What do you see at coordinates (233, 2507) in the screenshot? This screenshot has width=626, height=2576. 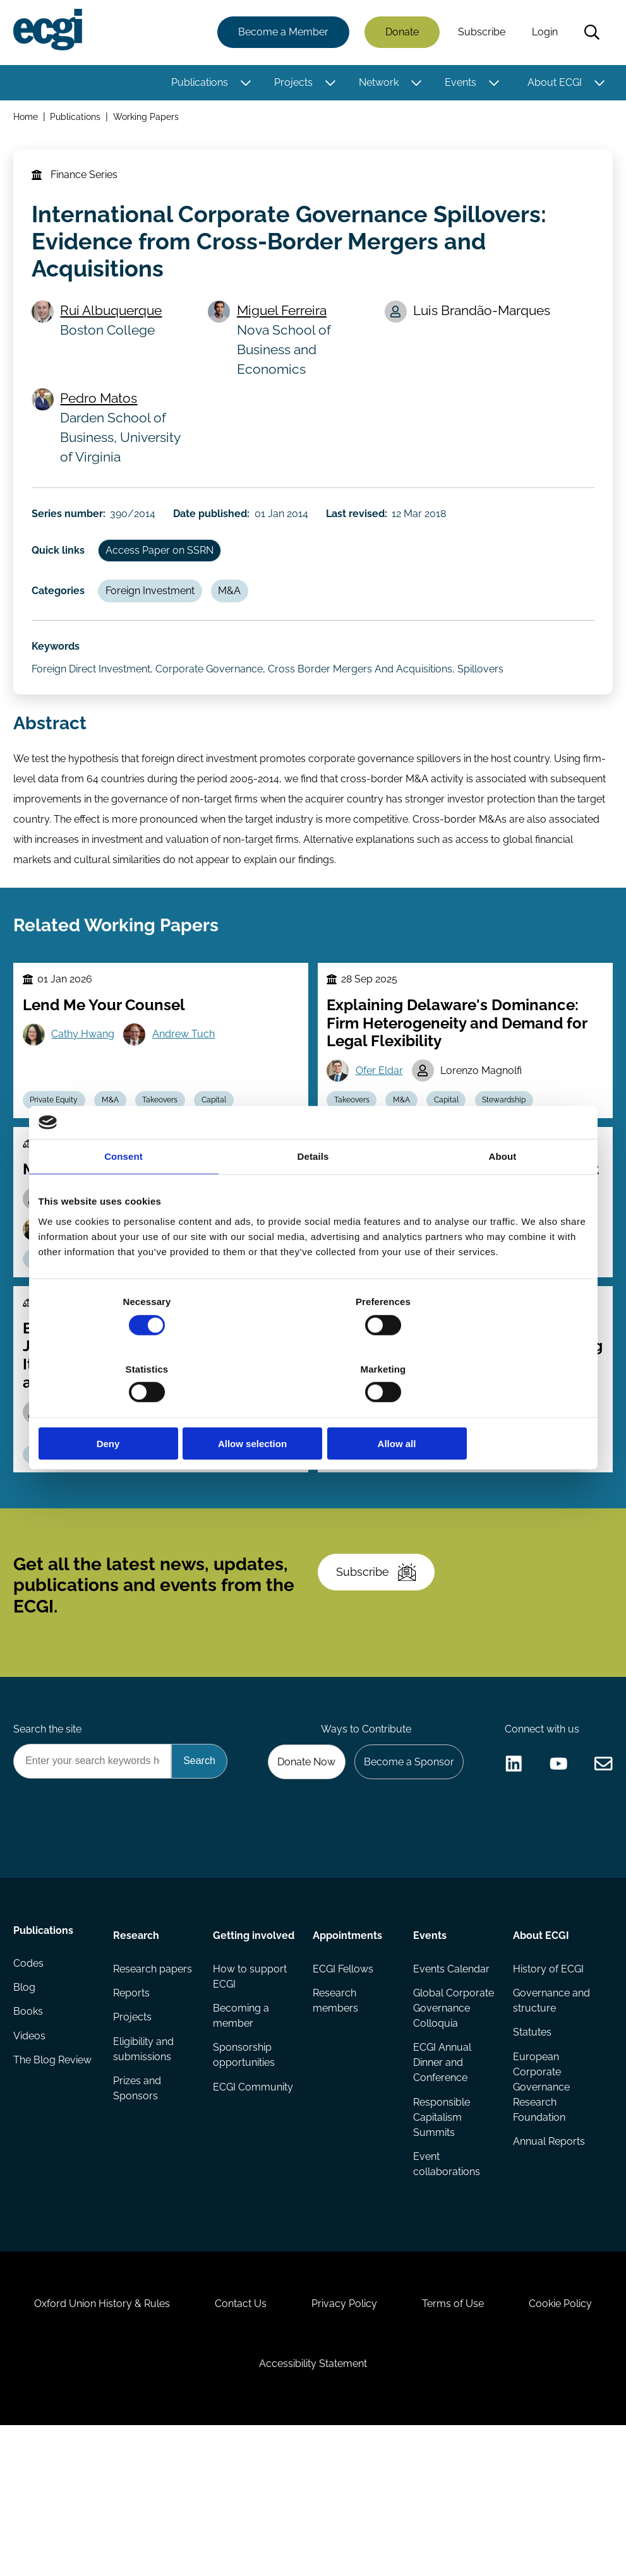 I see `Cookie Policy` at bounding box center [233, 2507].